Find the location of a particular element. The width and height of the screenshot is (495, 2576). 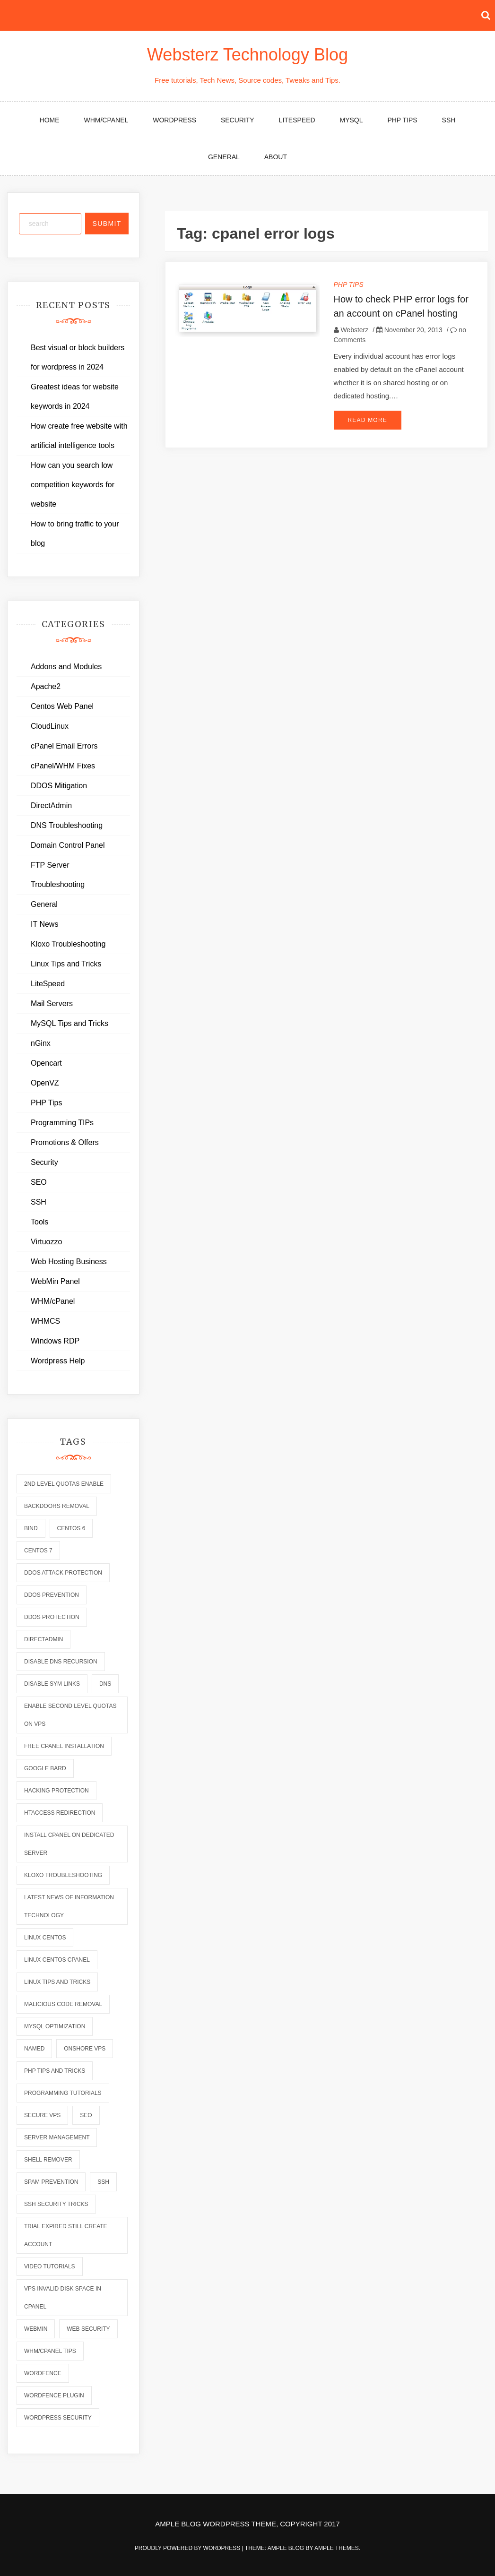

htaccess redirection [htaccess redirection (2 items)] is located at coordinates (59, 1812).